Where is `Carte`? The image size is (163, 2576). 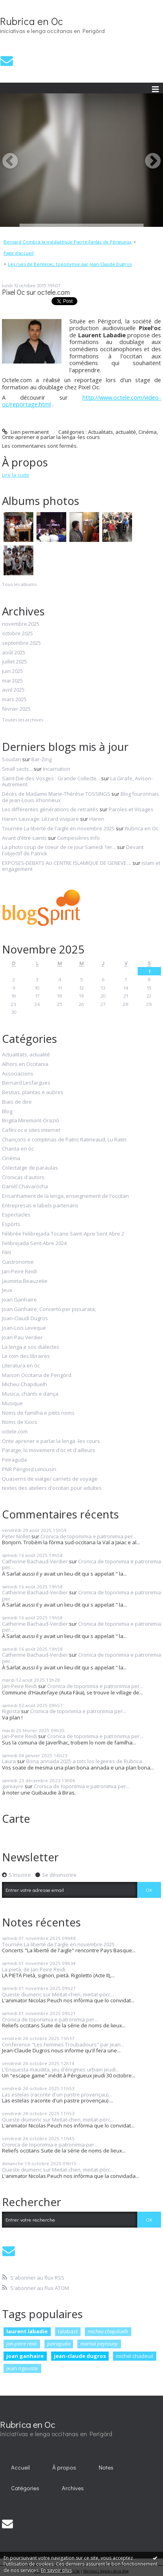
Carte is located at coordinates (16, 1818).